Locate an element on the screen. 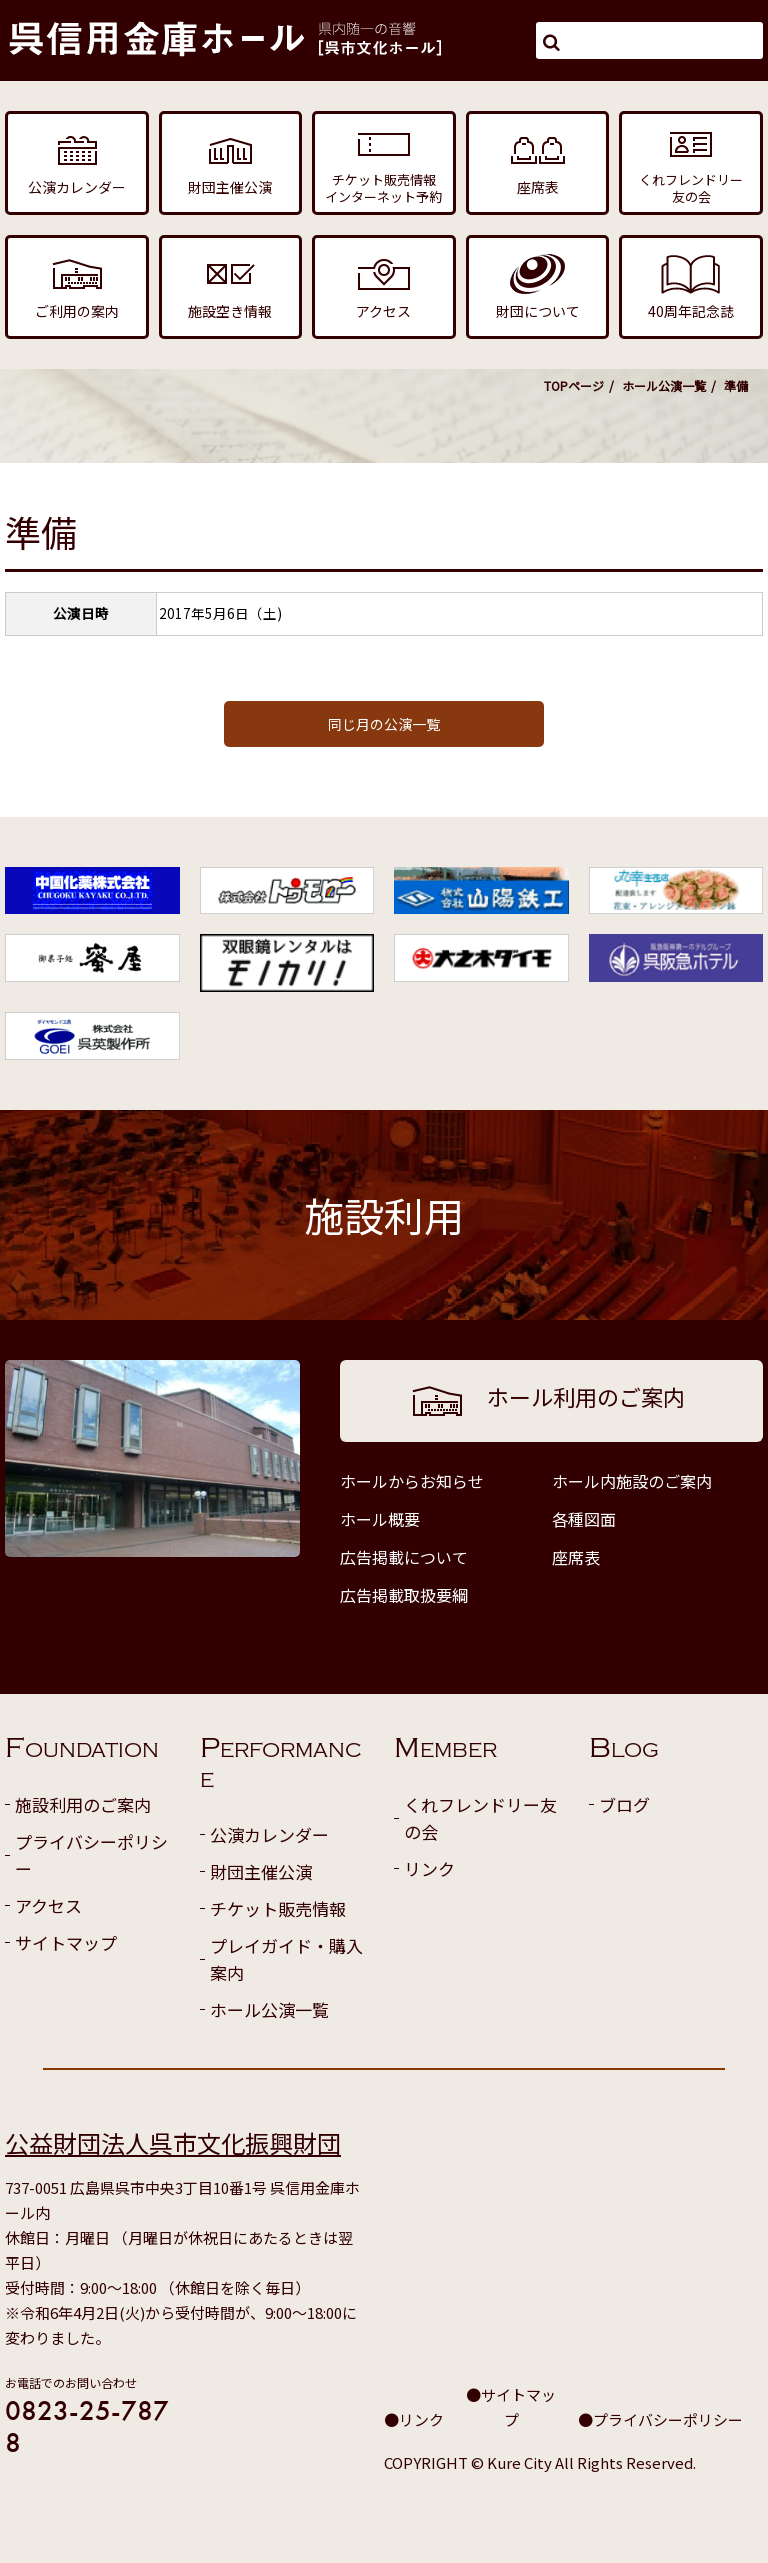 The width and height of the screenshot is (768, 2563). サイトマップ is located at coordinates (66, 1942).